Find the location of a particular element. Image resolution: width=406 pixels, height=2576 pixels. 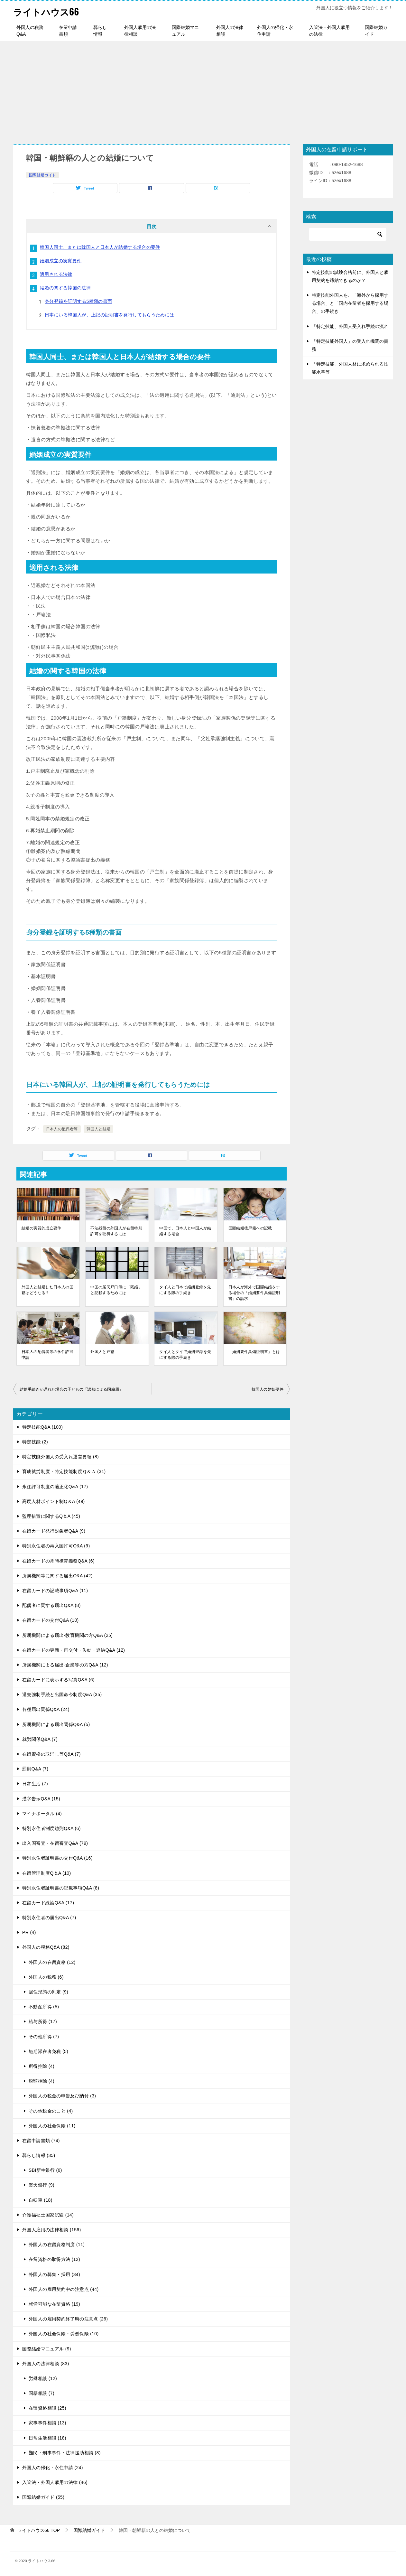

労働相談 (12) is located at coordinates (43, 2378).